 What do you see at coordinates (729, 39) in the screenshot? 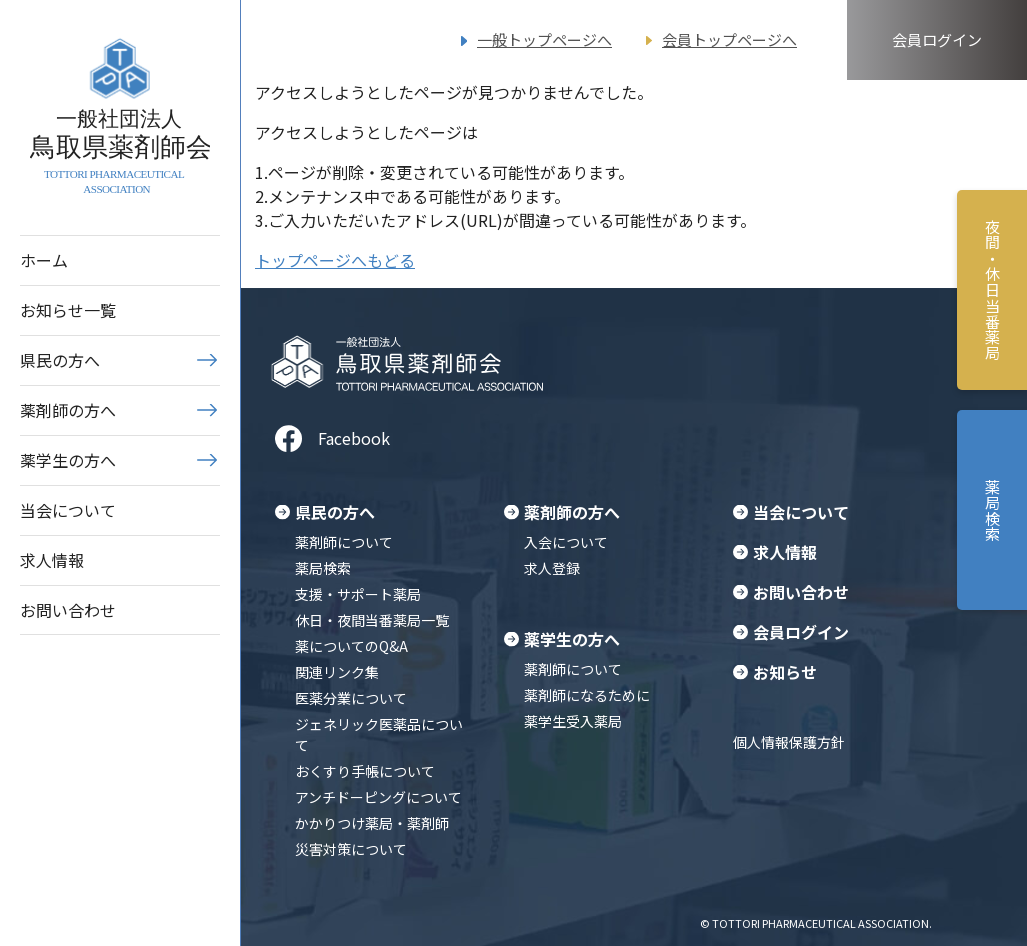
I see `会員トップページへ` at bounding box center [729, 39].